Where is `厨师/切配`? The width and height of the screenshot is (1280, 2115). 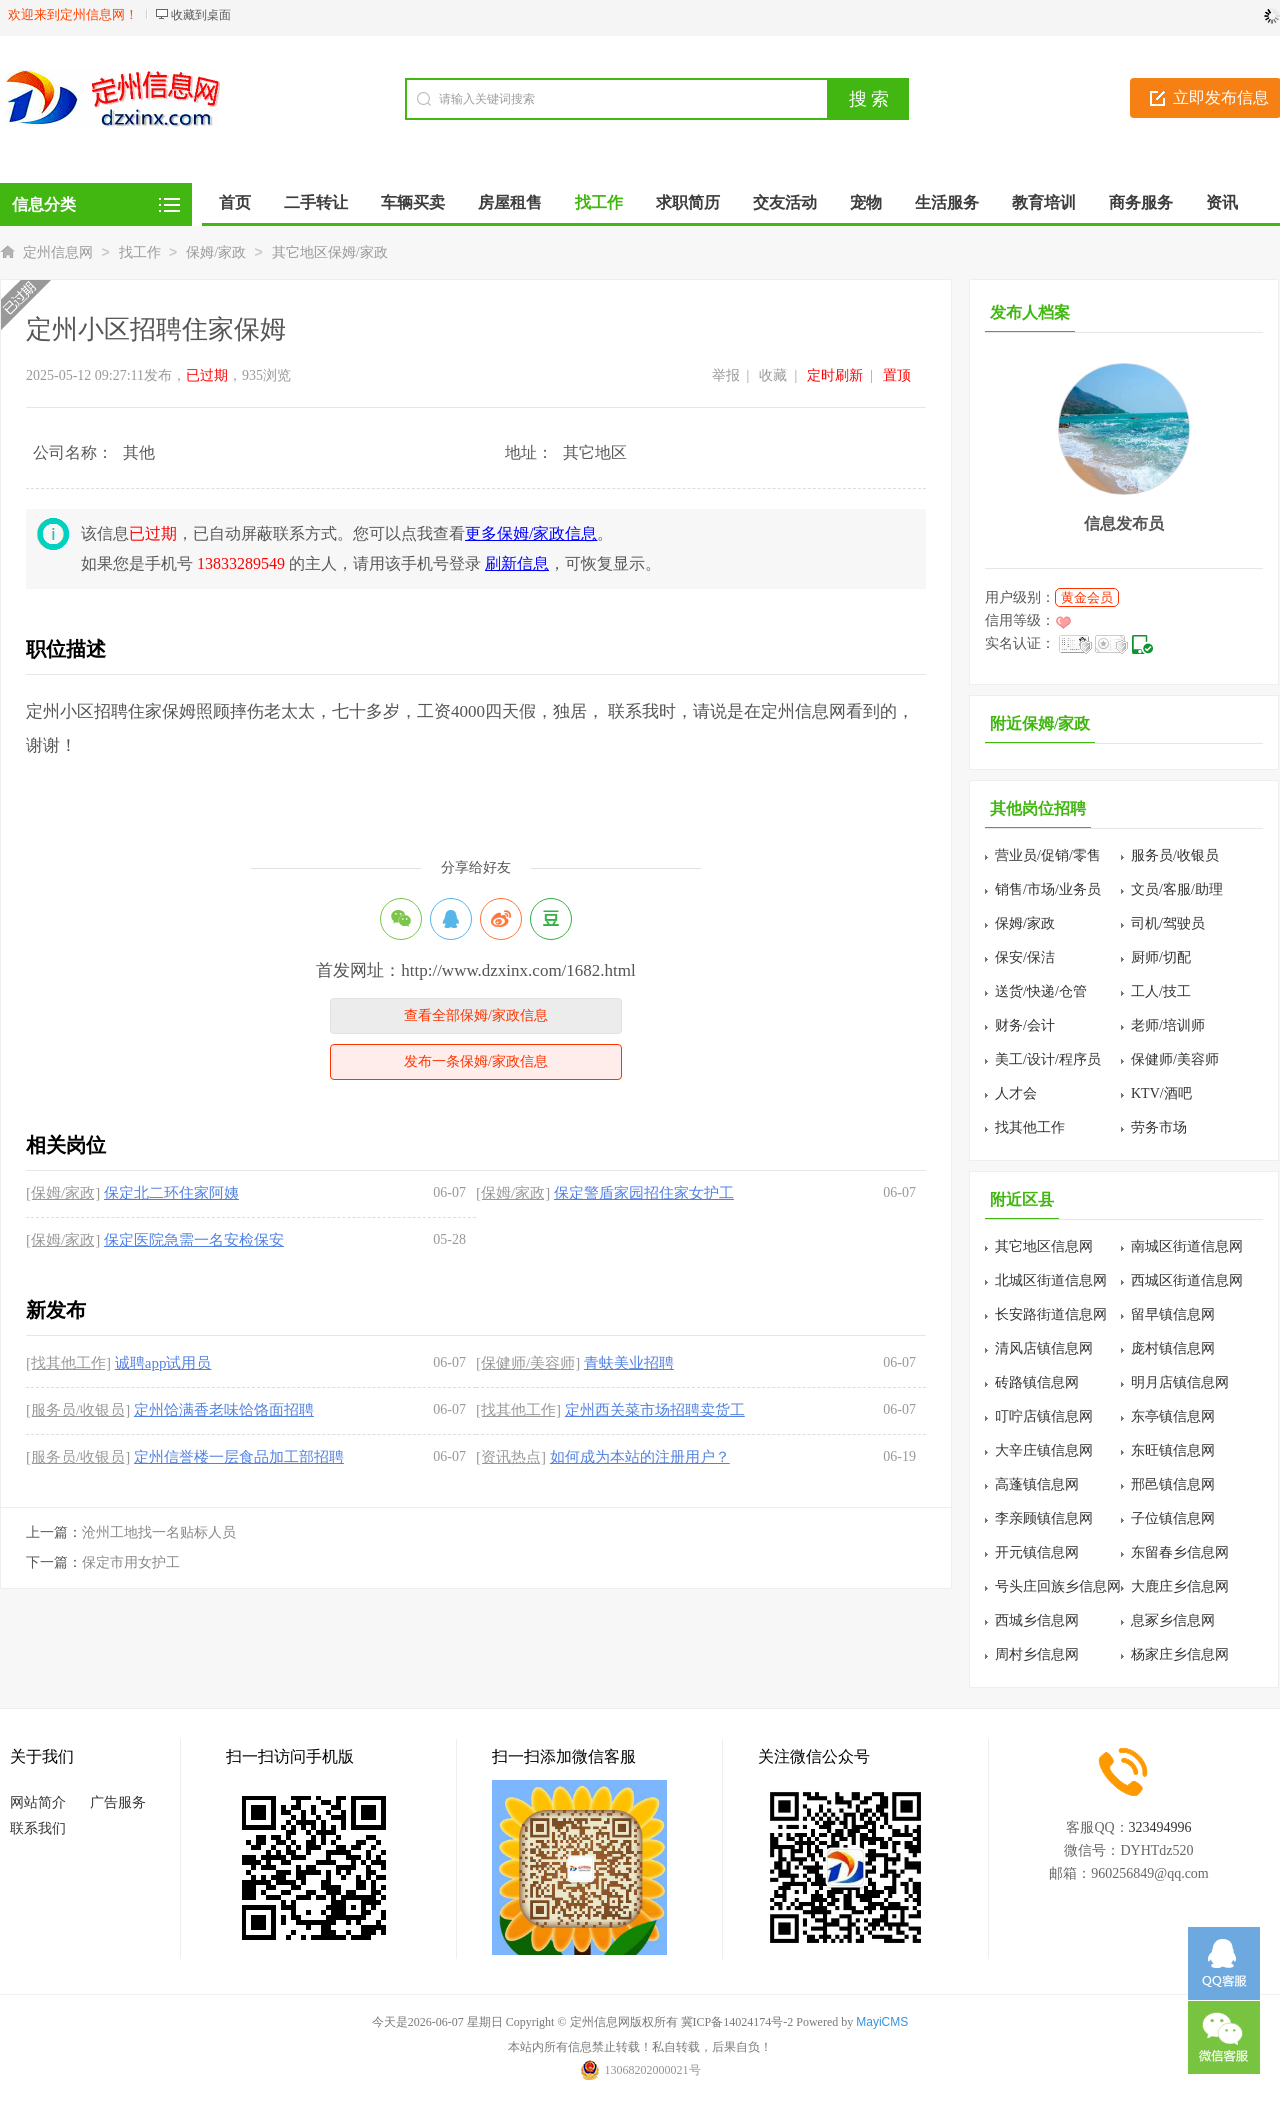 厨师/切配 is located at coordinates (1161, 957).